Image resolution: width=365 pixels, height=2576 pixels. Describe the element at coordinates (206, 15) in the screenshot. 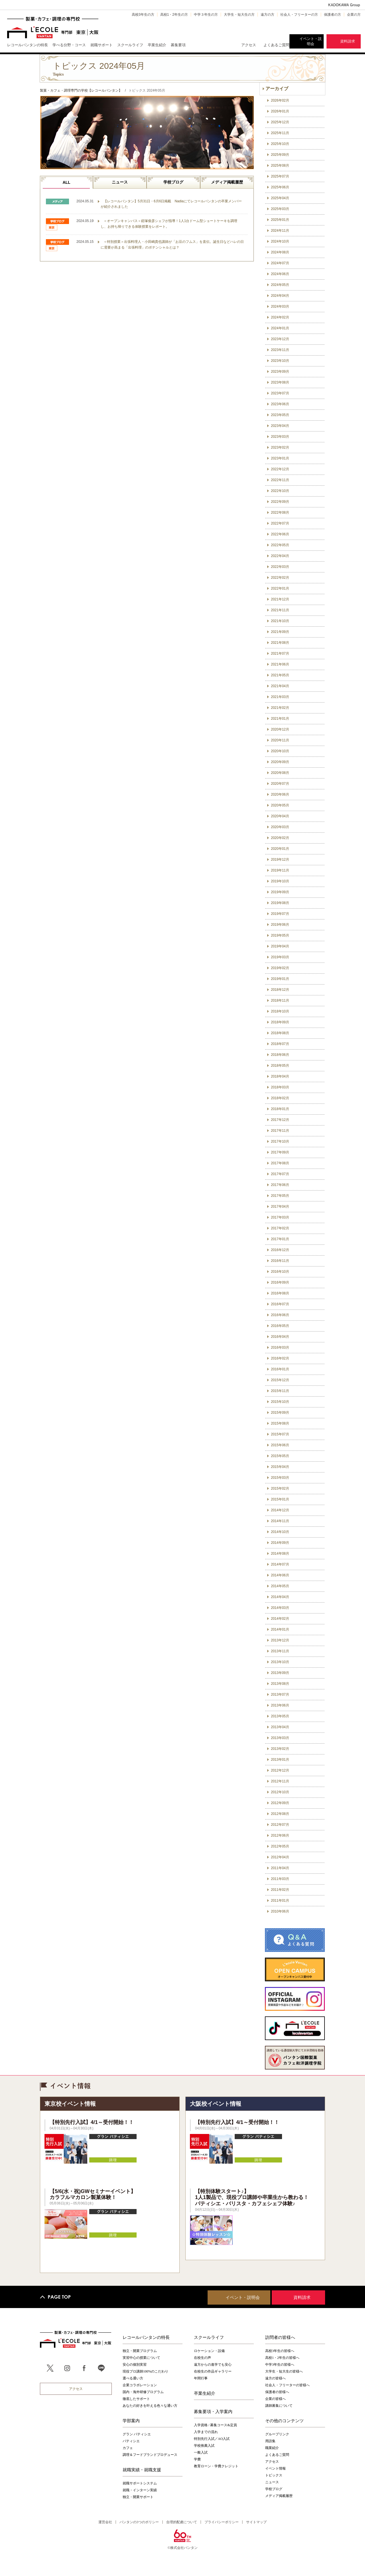

I see `中学３年生の方` at that location.